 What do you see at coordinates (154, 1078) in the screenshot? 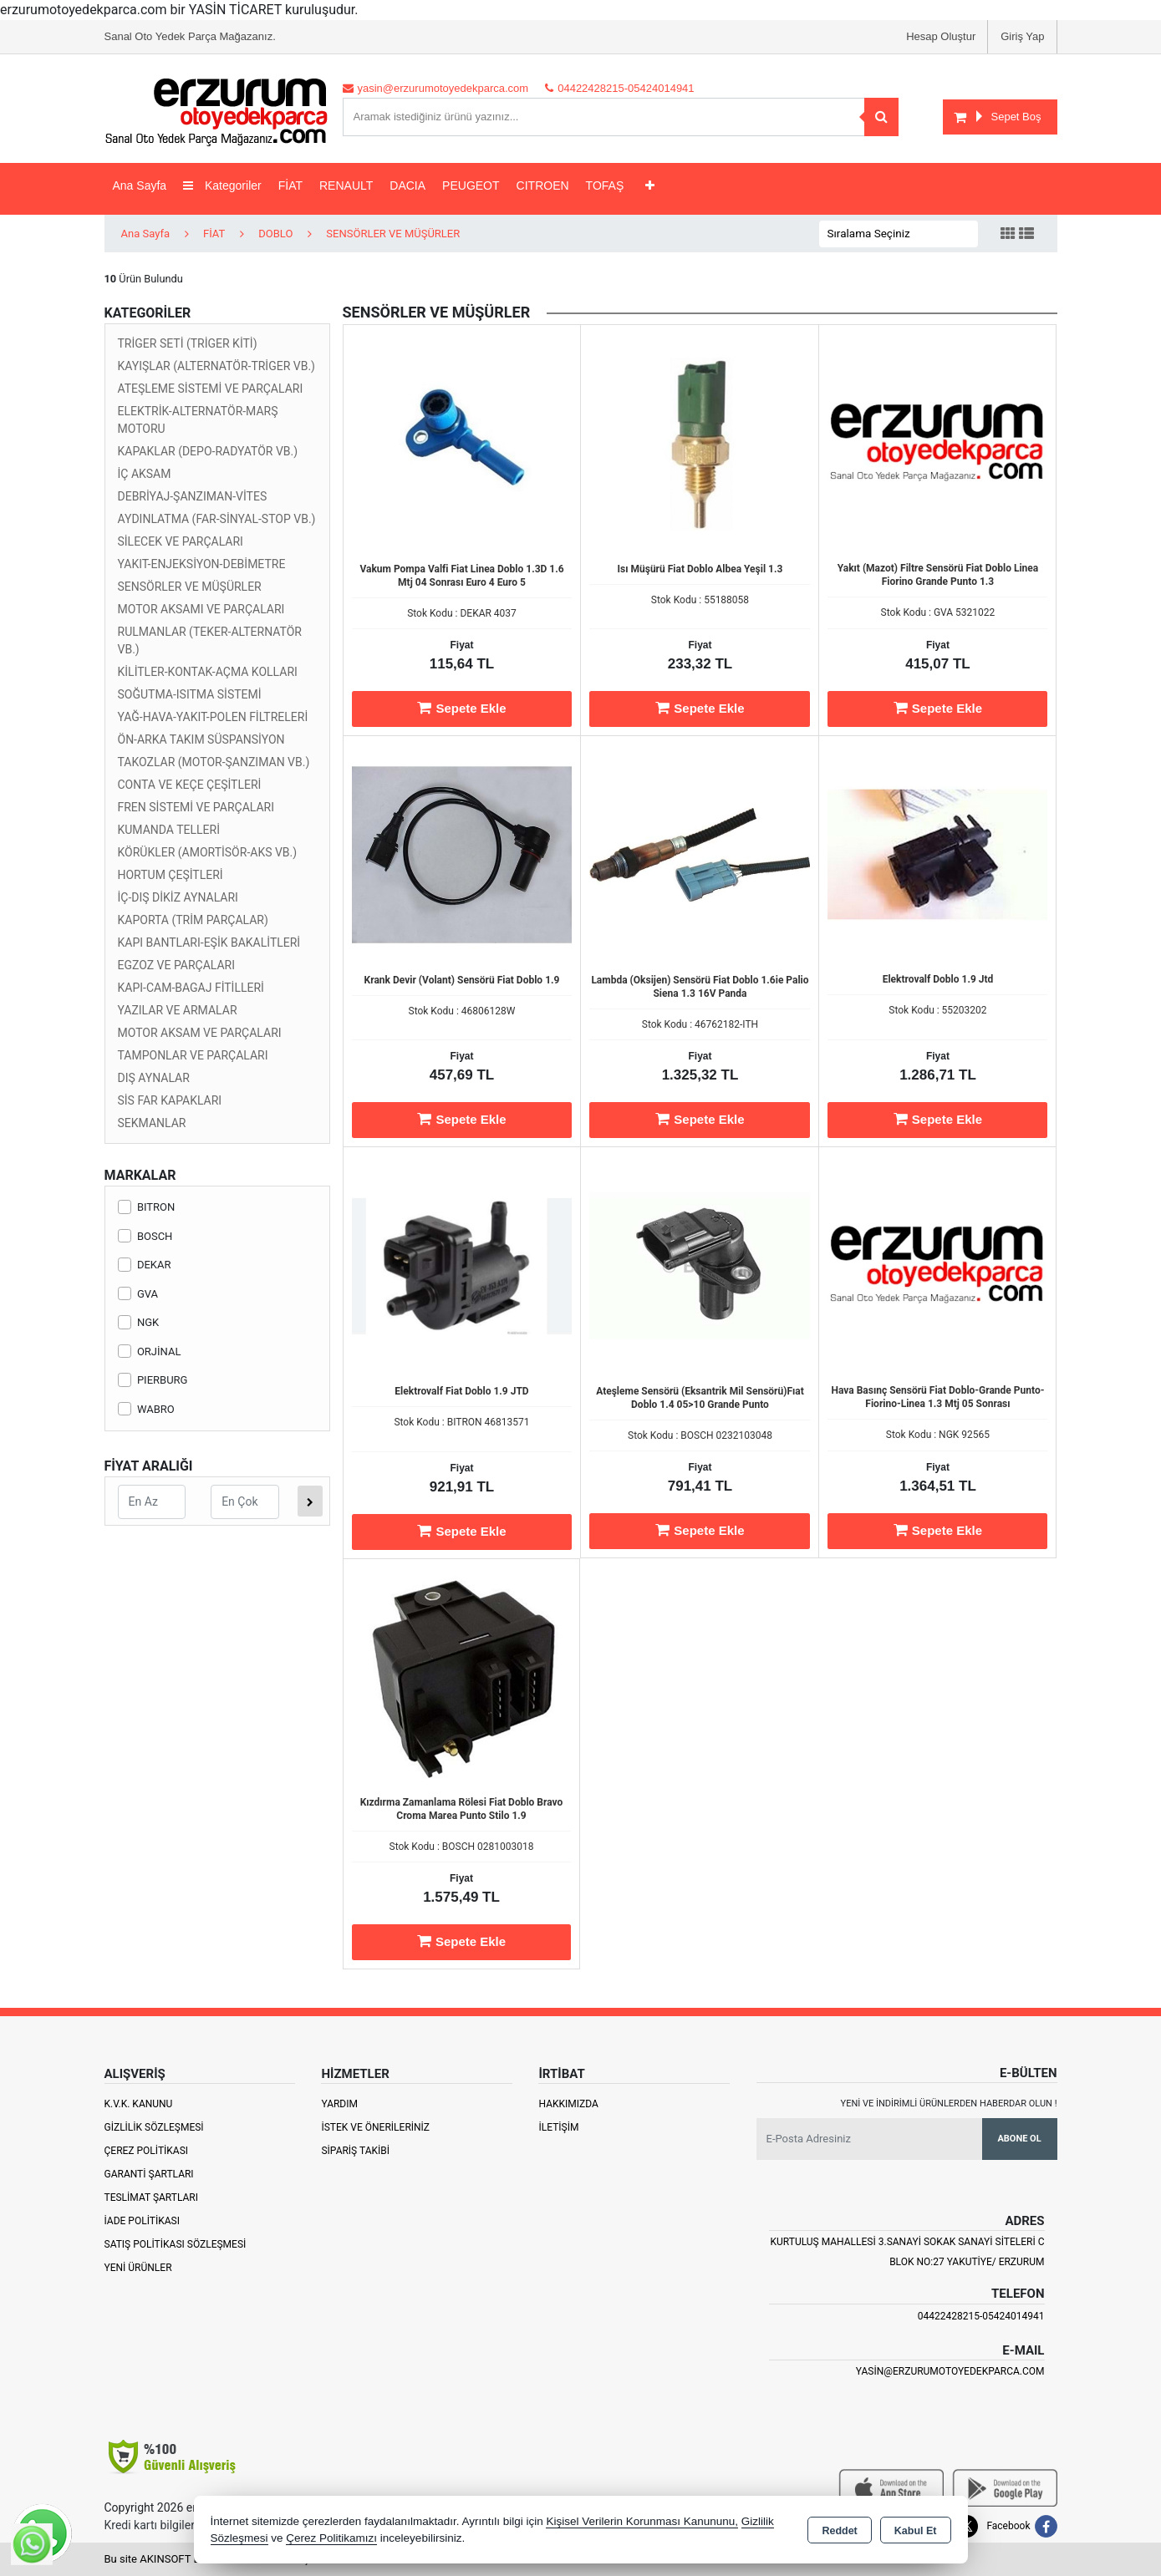
I see `DIŞ AYNALAR` at bounding box center [154, 1078].